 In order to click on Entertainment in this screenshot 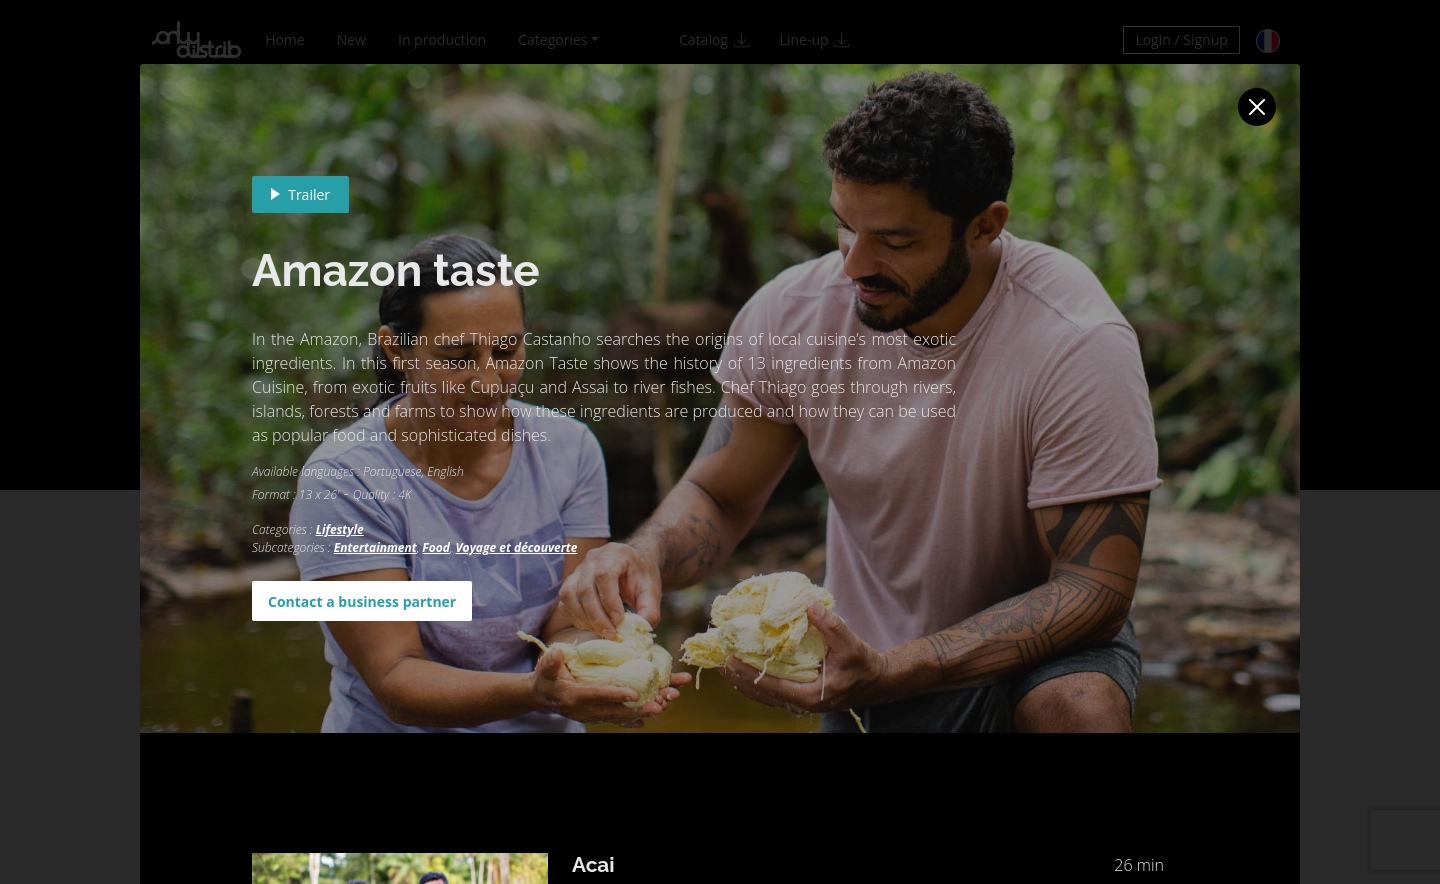, I will do `click(375, 547)`.